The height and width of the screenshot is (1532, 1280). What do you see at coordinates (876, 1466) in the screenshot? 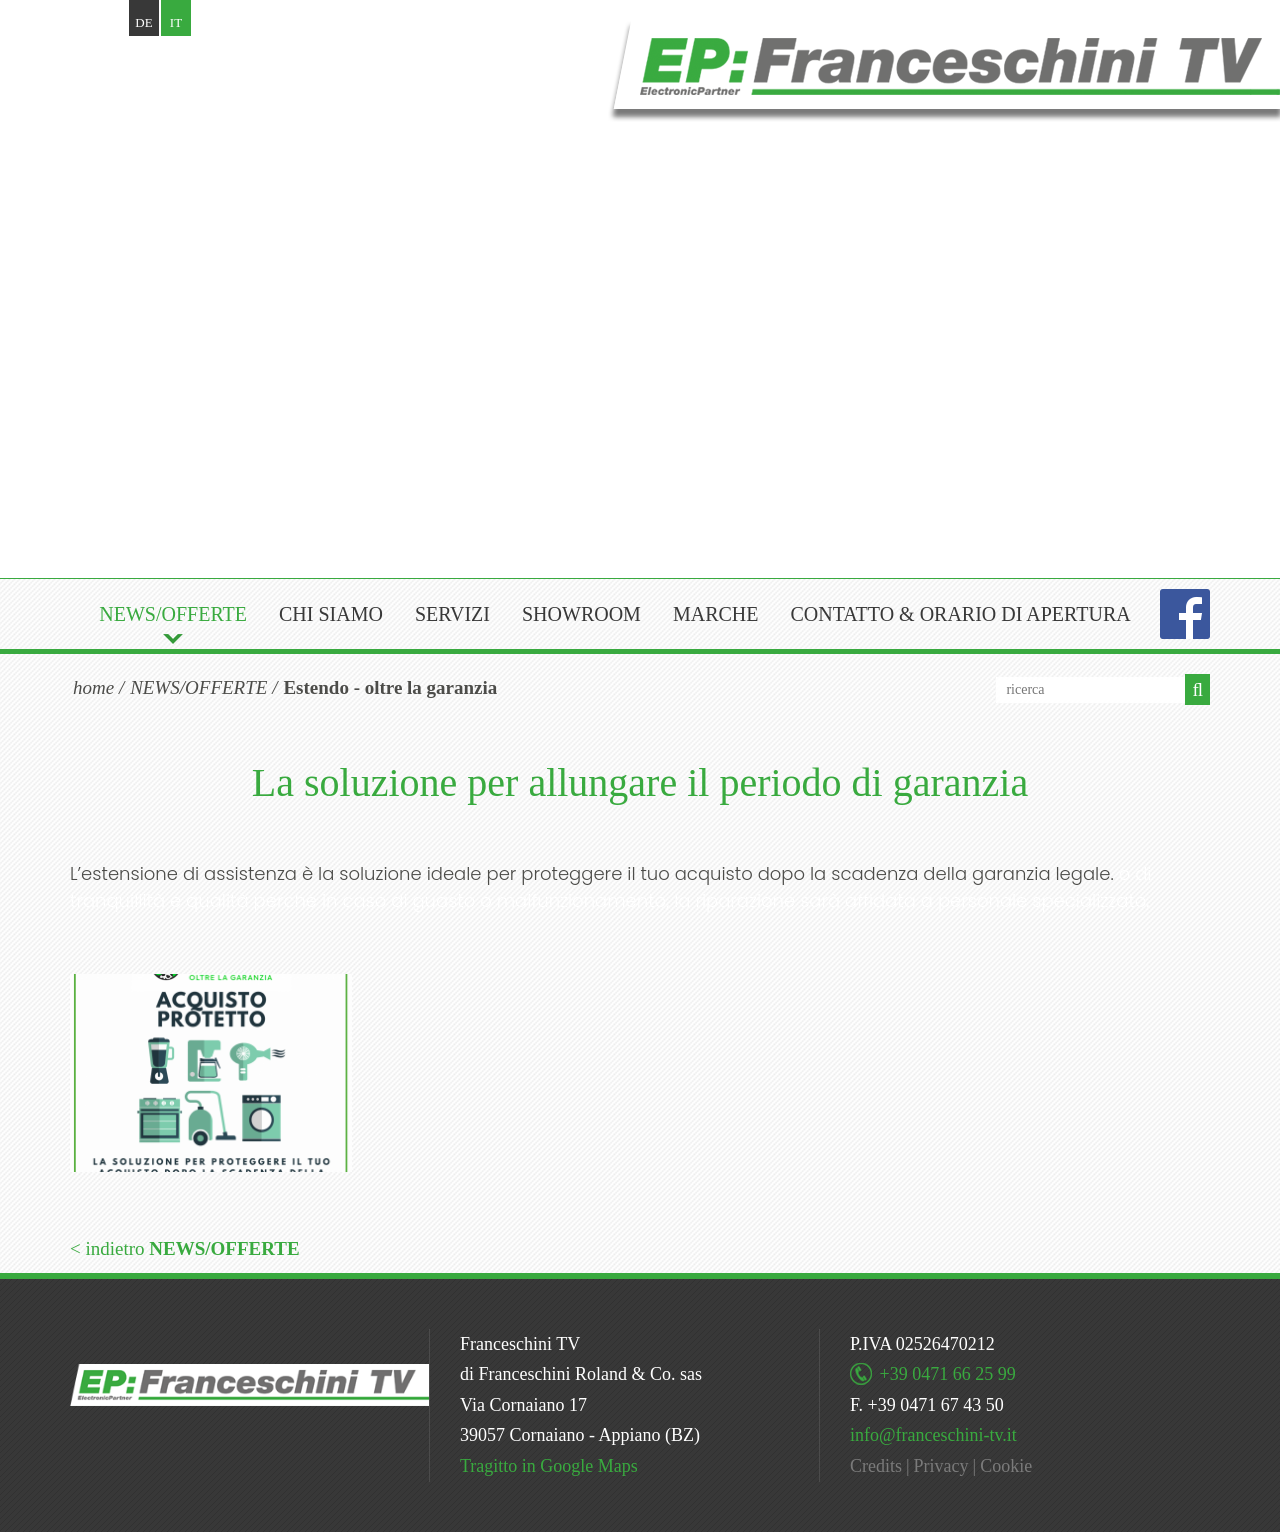
I see `Credits` at bounding box center [876, 1466].